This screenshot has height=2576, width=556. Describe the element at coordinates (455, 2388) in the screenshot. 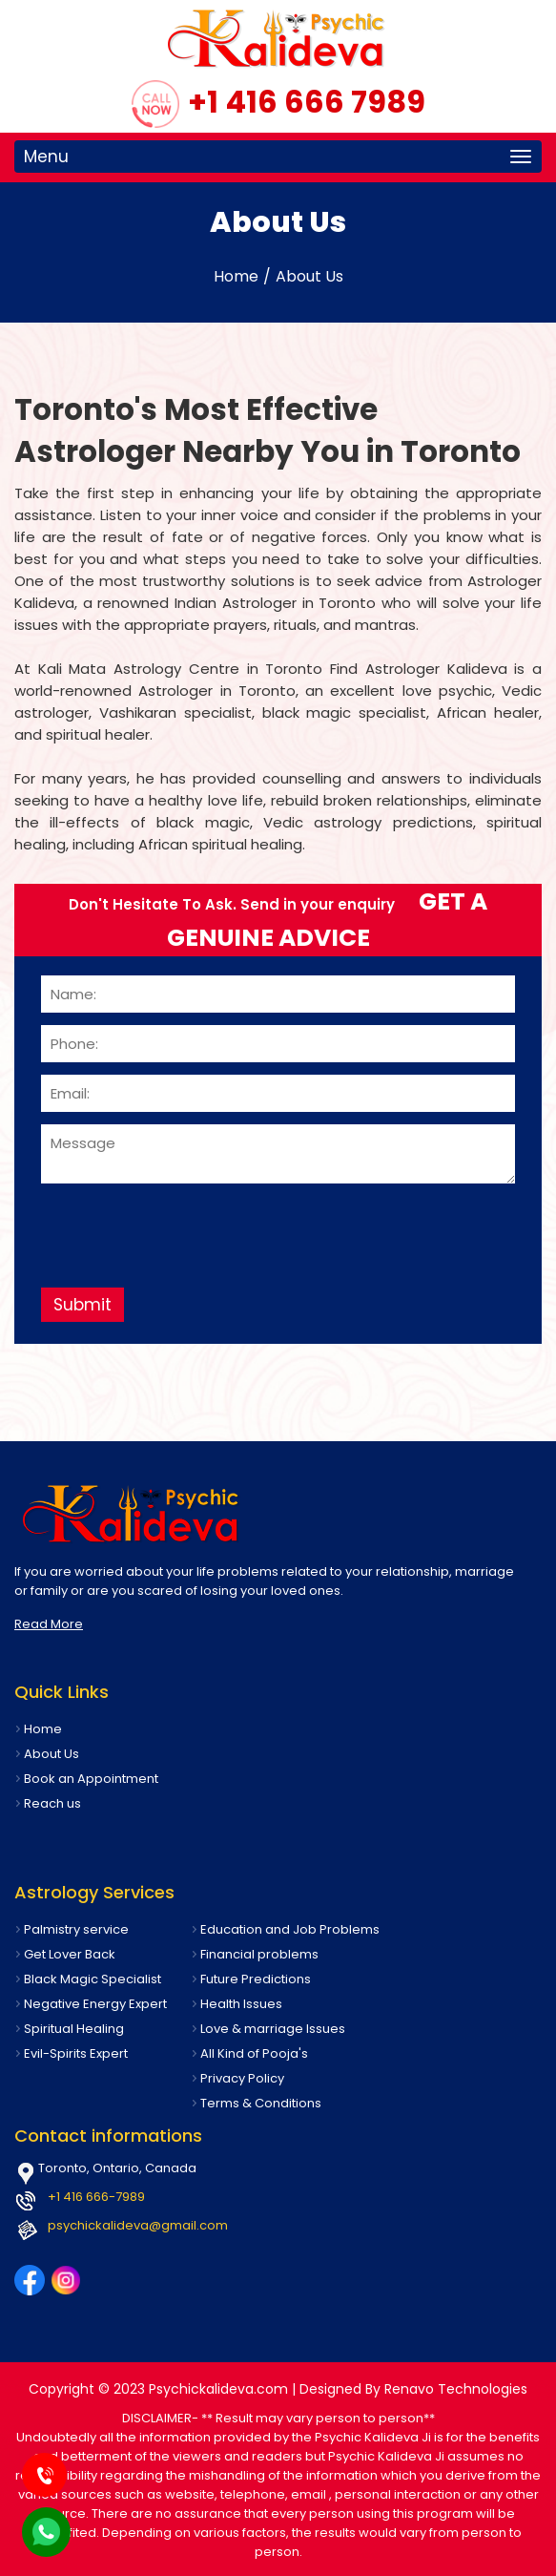

I see `Renavo Technologies` at that location.